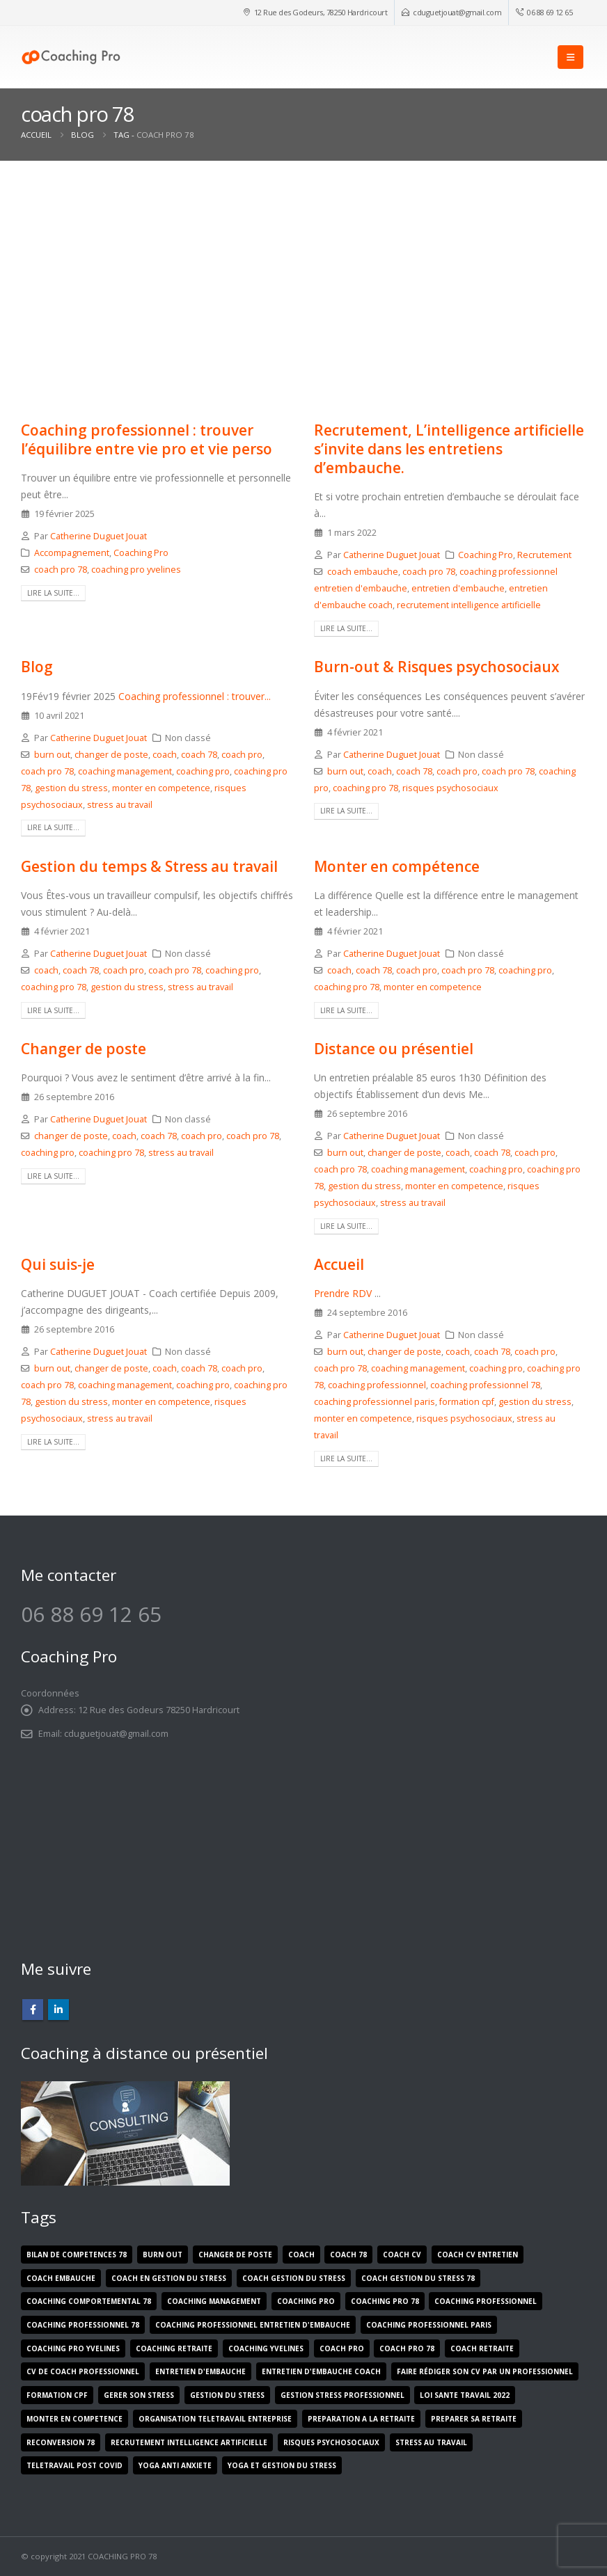 The height and width of the screenshot is (2576, 607). I want to click on loi sante travail 2022 [loi sante travail 2022 (1 élément)], so click(465, 2395).